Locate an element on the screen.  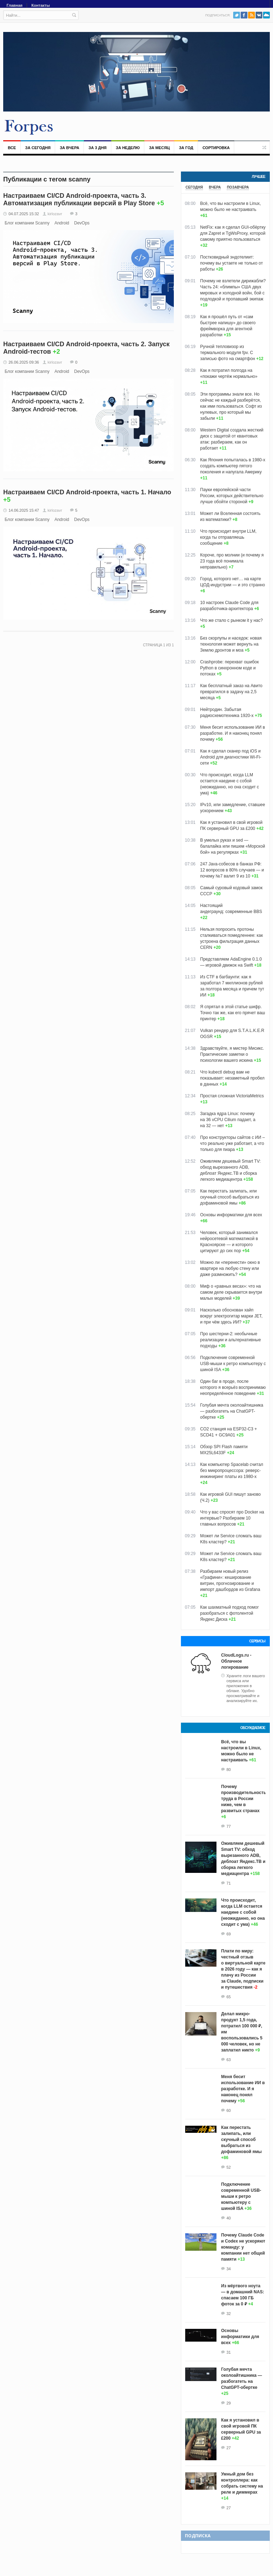
За месяц is located at coordinates (159, 148).